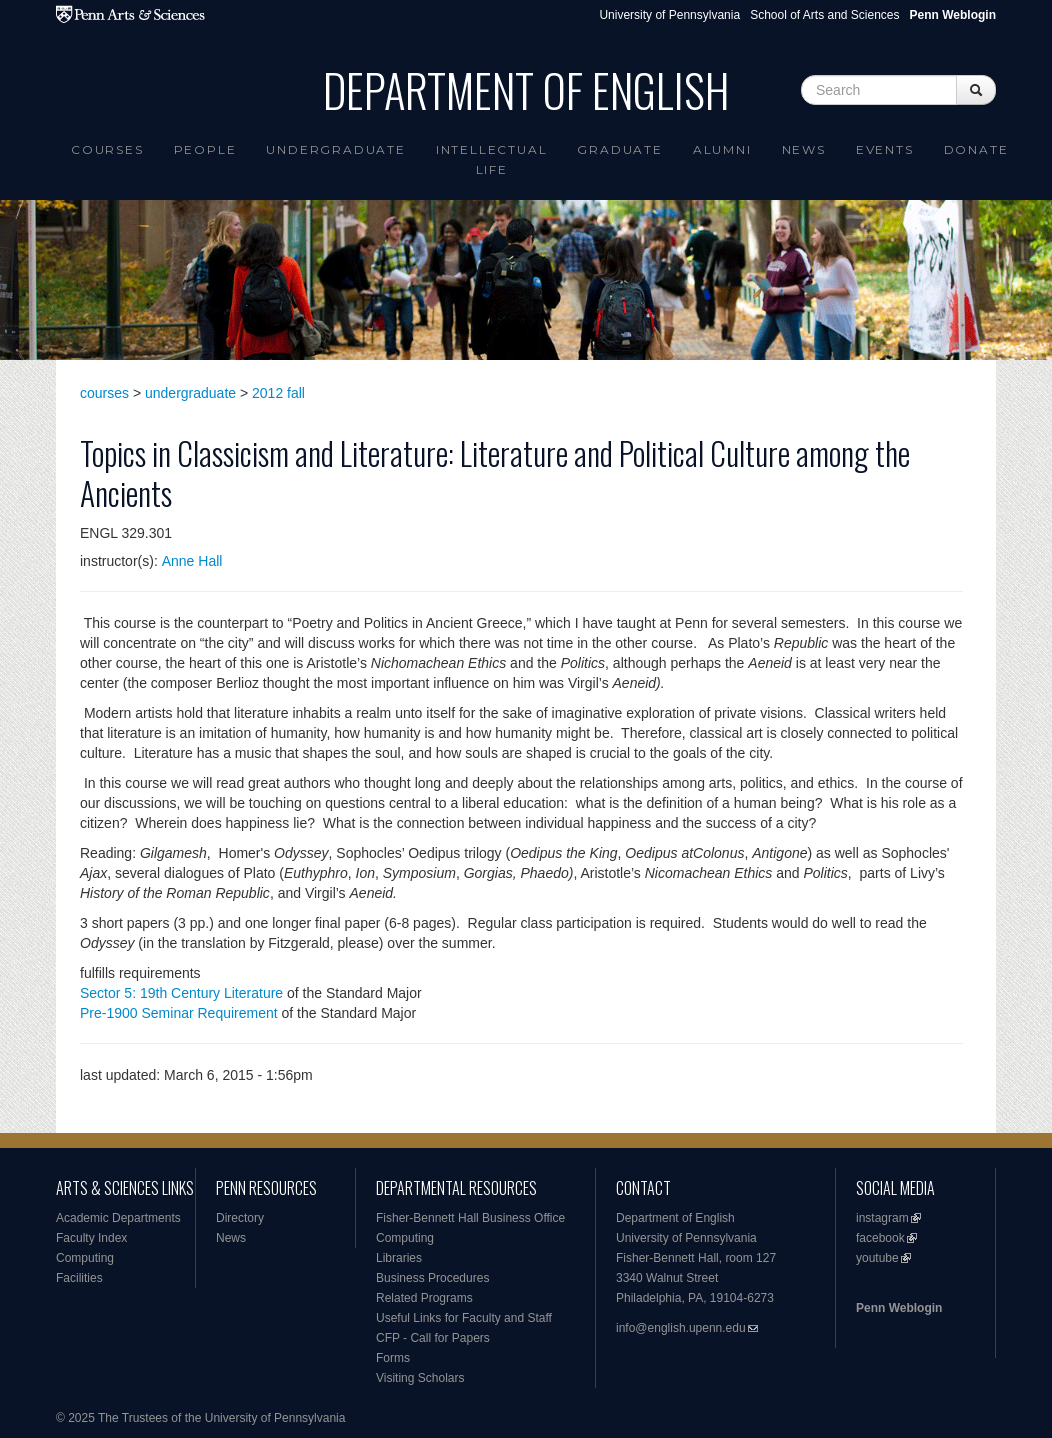 The height and width of the screenshot is (1438, 1052). I want to click on Pre-1900 Seminar Requirement, so click(179, 1013).